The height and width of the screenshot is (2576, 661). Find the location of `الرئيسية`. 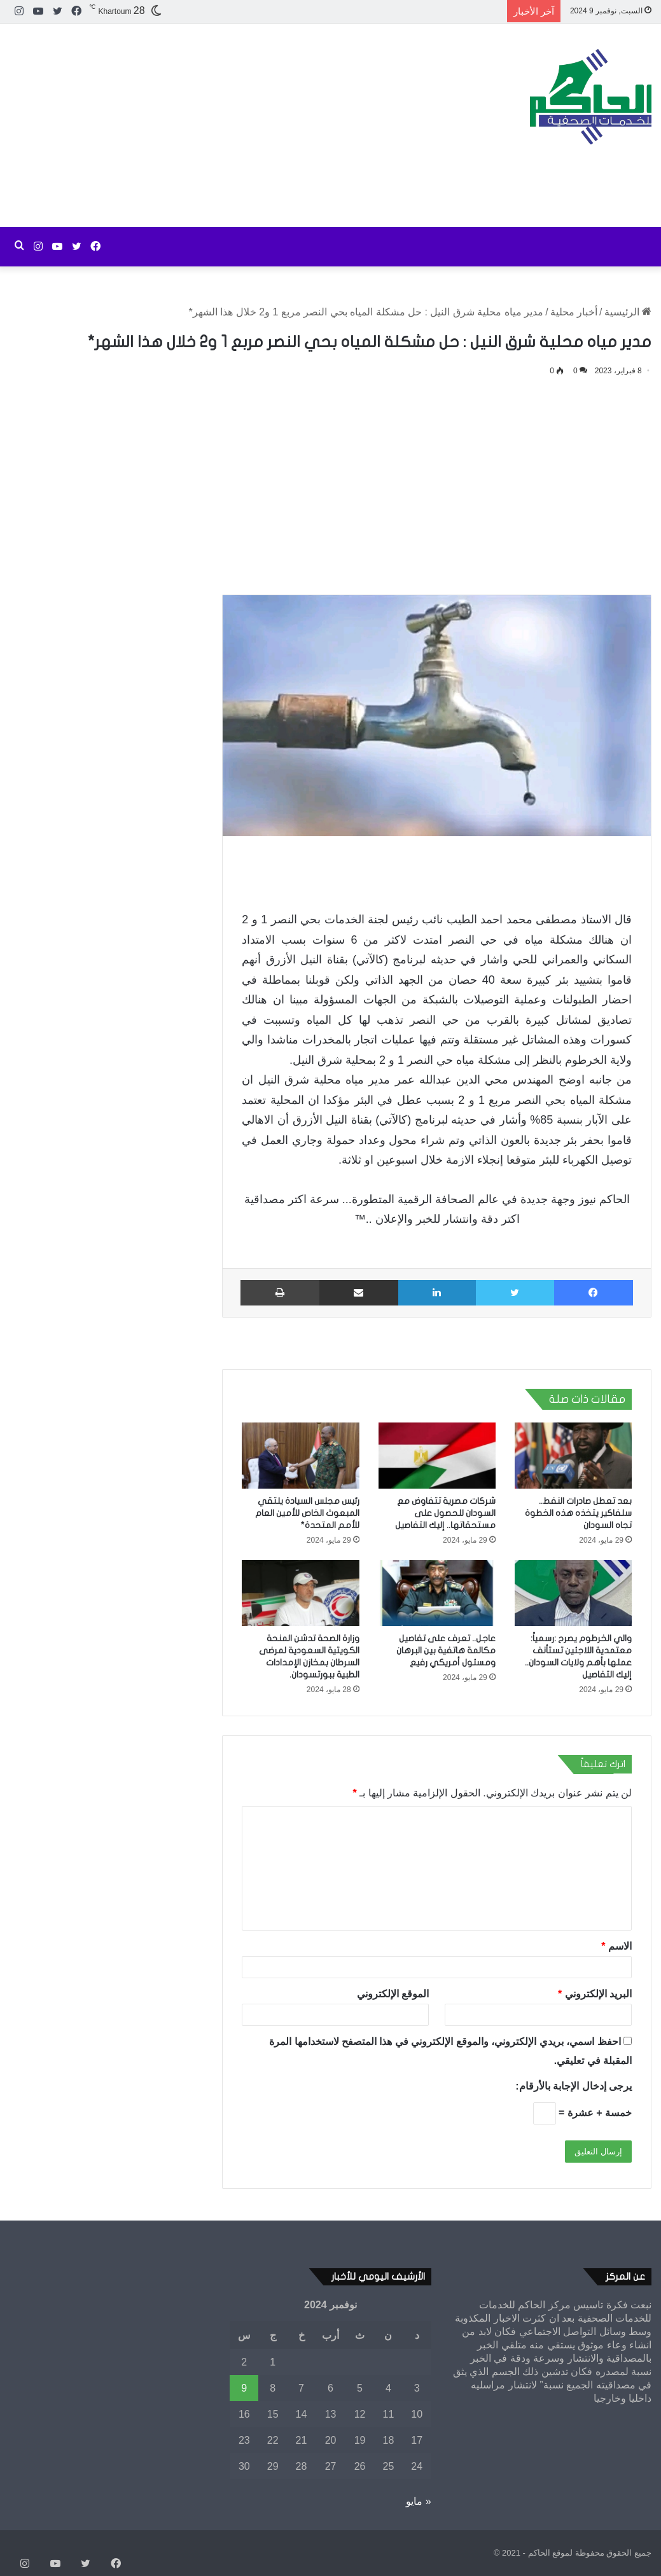

الرئيسية is located at coordinates (627, 312).